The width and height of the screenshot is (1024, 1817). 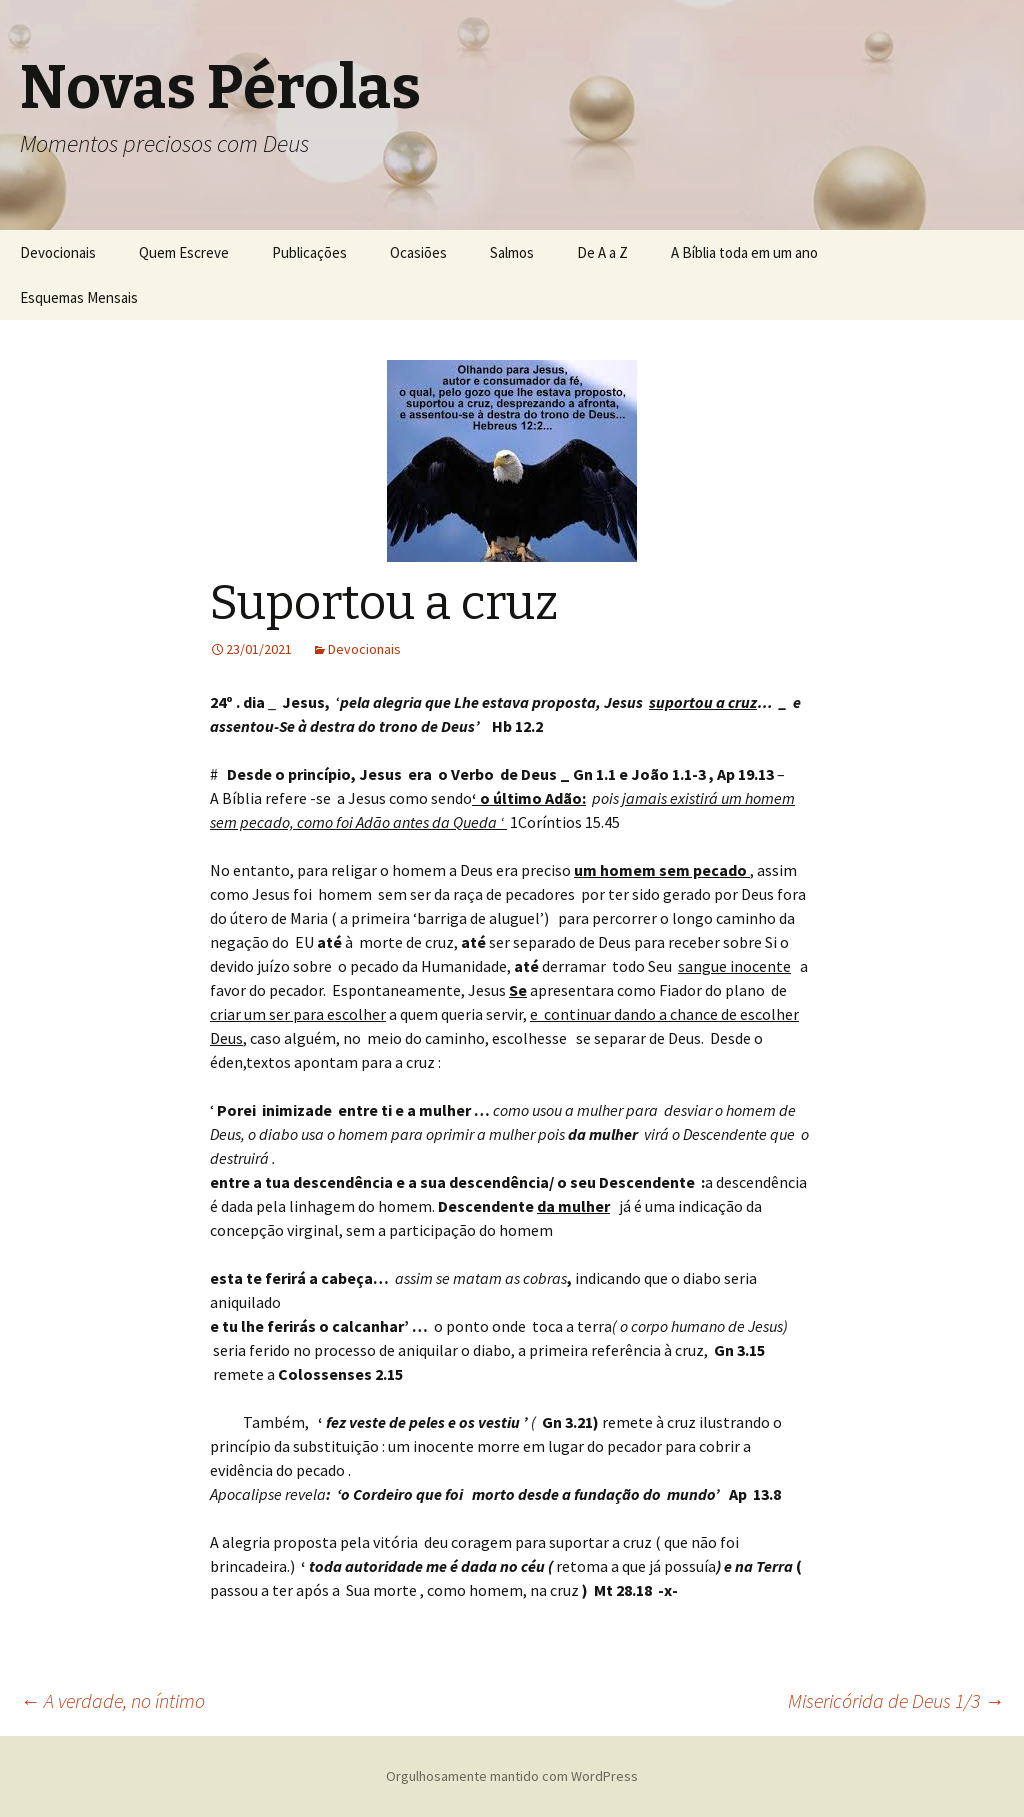 What do you see at coordinates (112, 1700) in the screenshot?
I see `A verdade, no íntimo` at bounding box center [112, 1700].